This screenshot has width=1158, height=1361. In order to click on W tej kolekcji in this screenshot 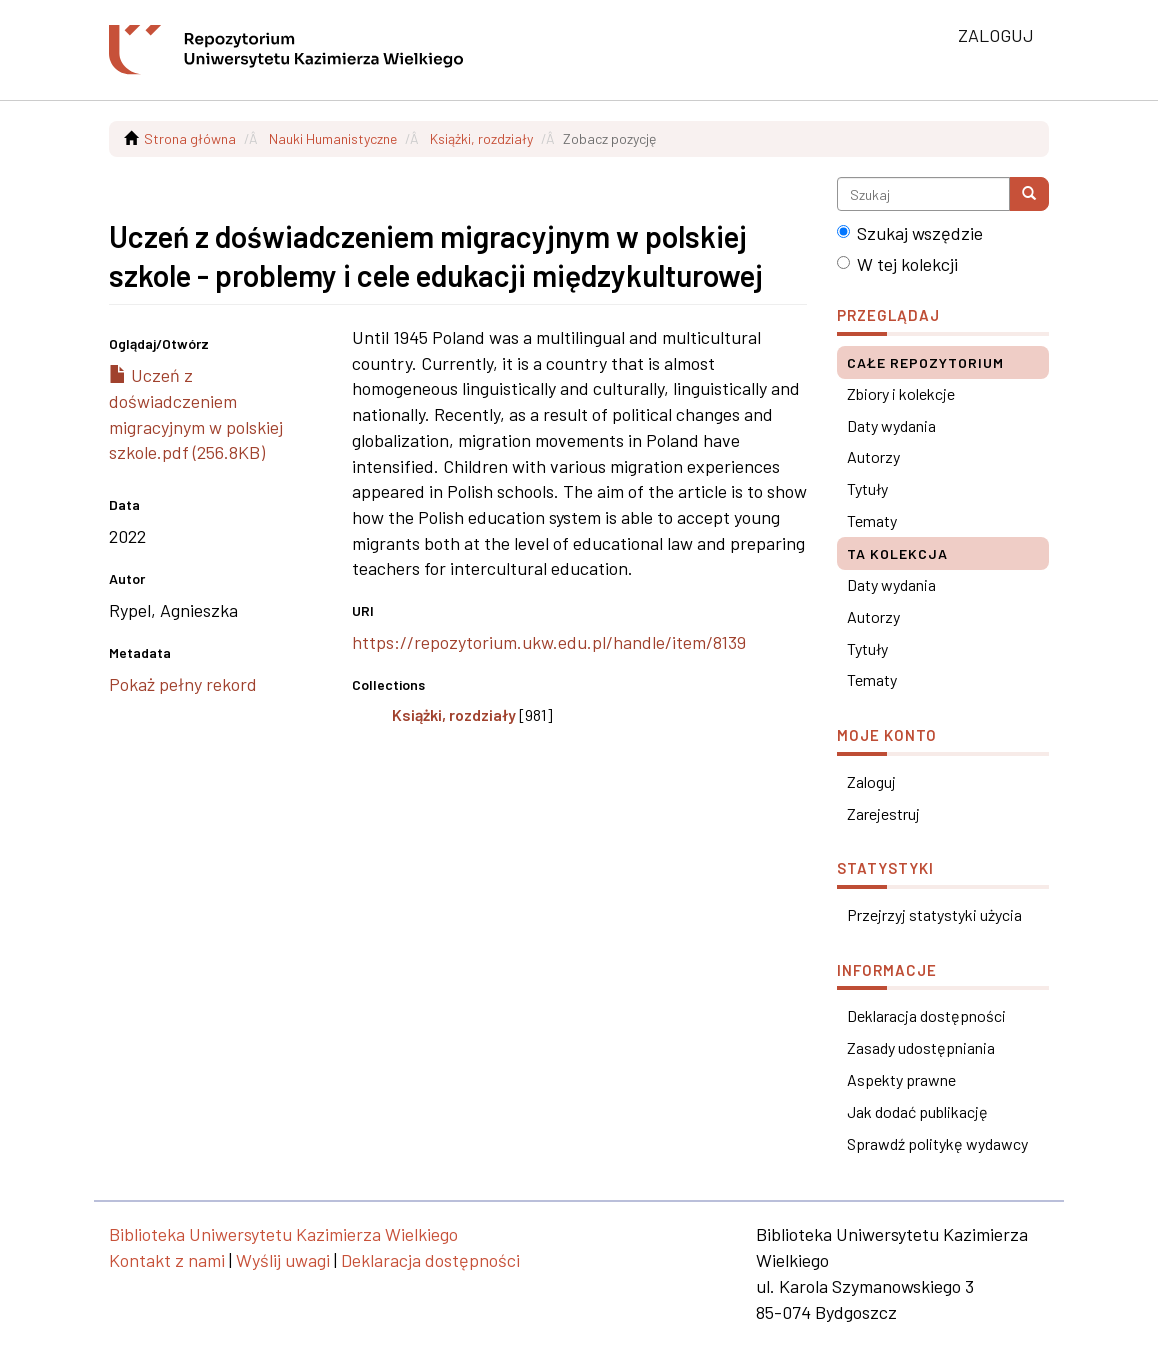, I will do `click(897, 264)`.